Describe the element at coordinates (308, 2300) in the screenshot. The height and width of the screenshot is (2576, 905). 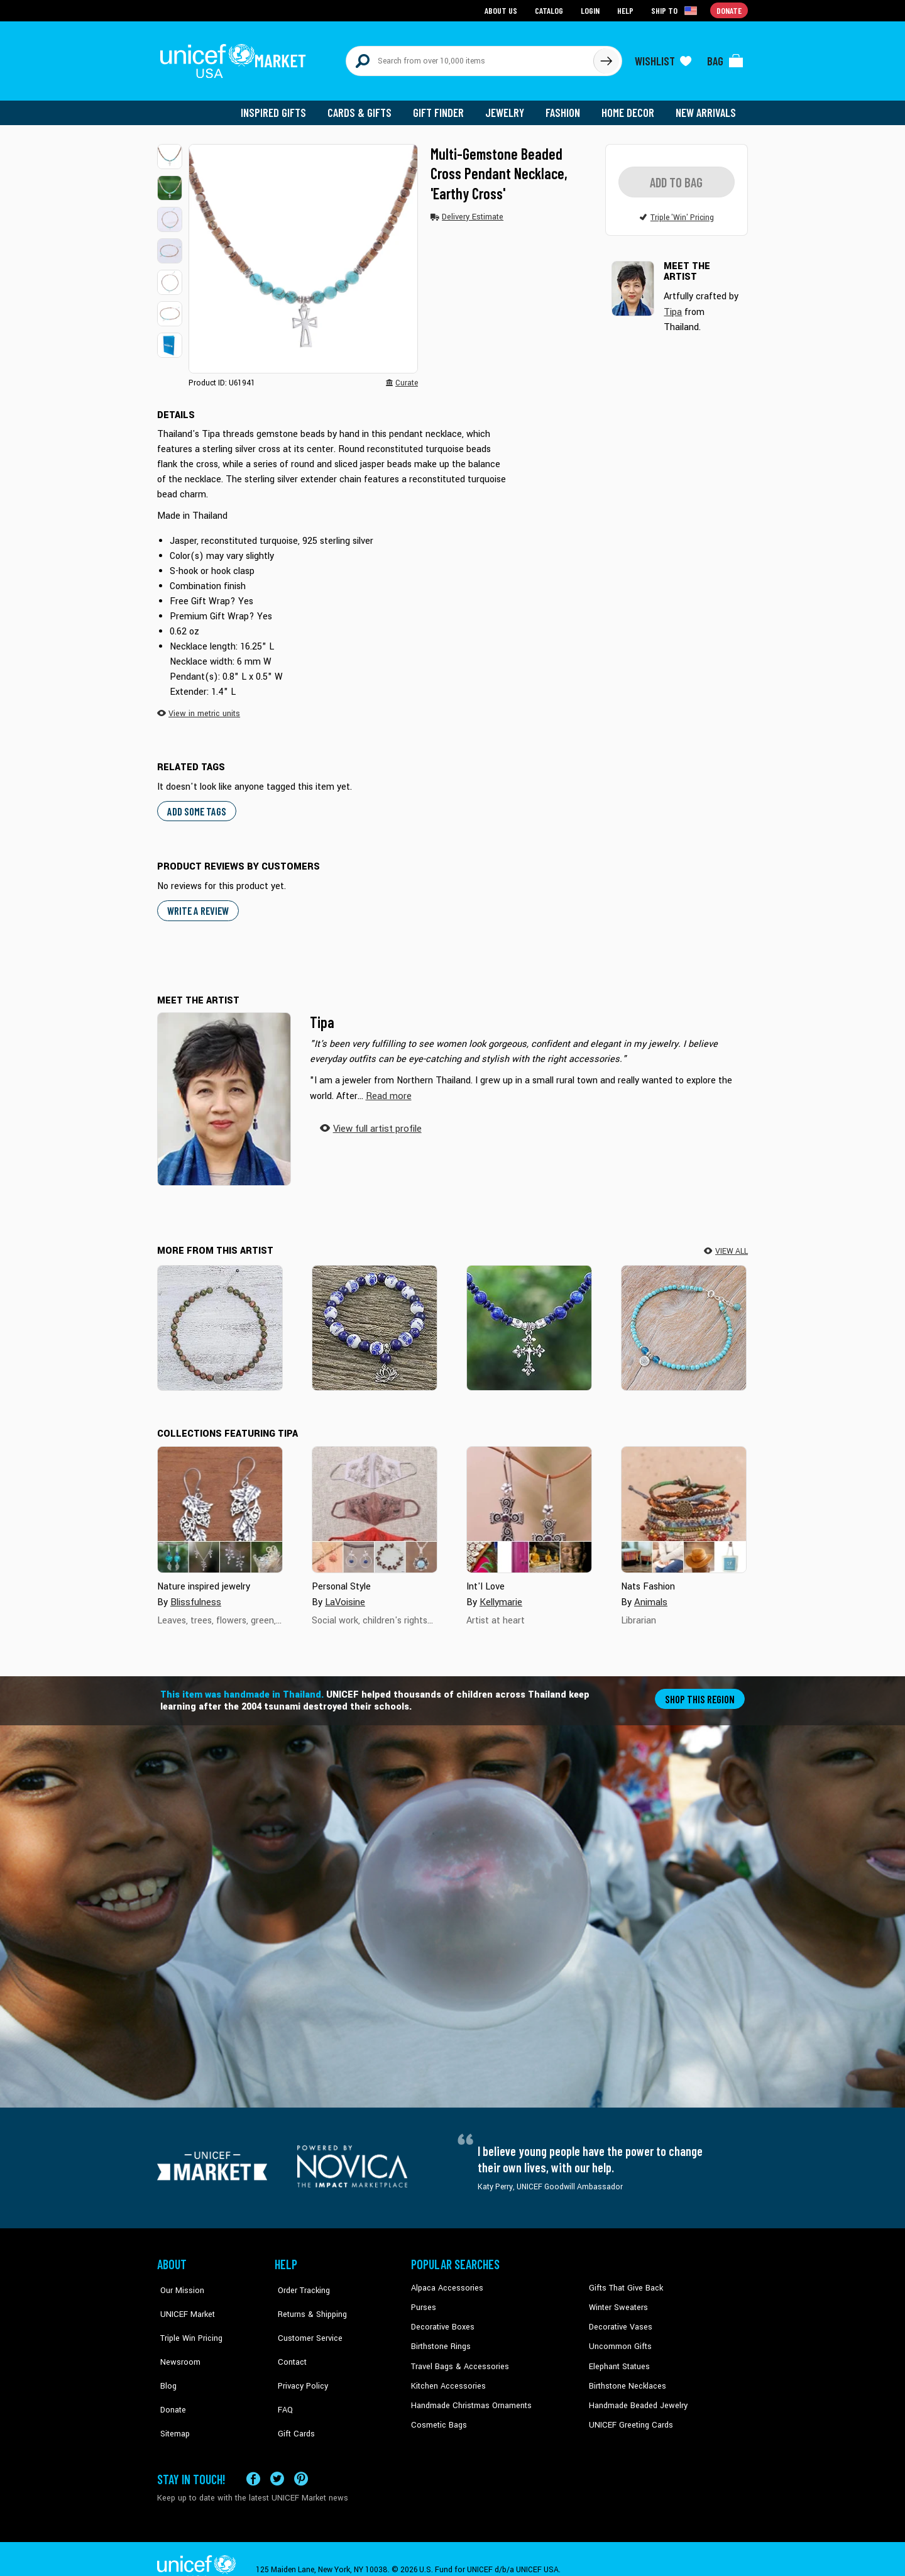
I see `Returns & Shipping` at that location.